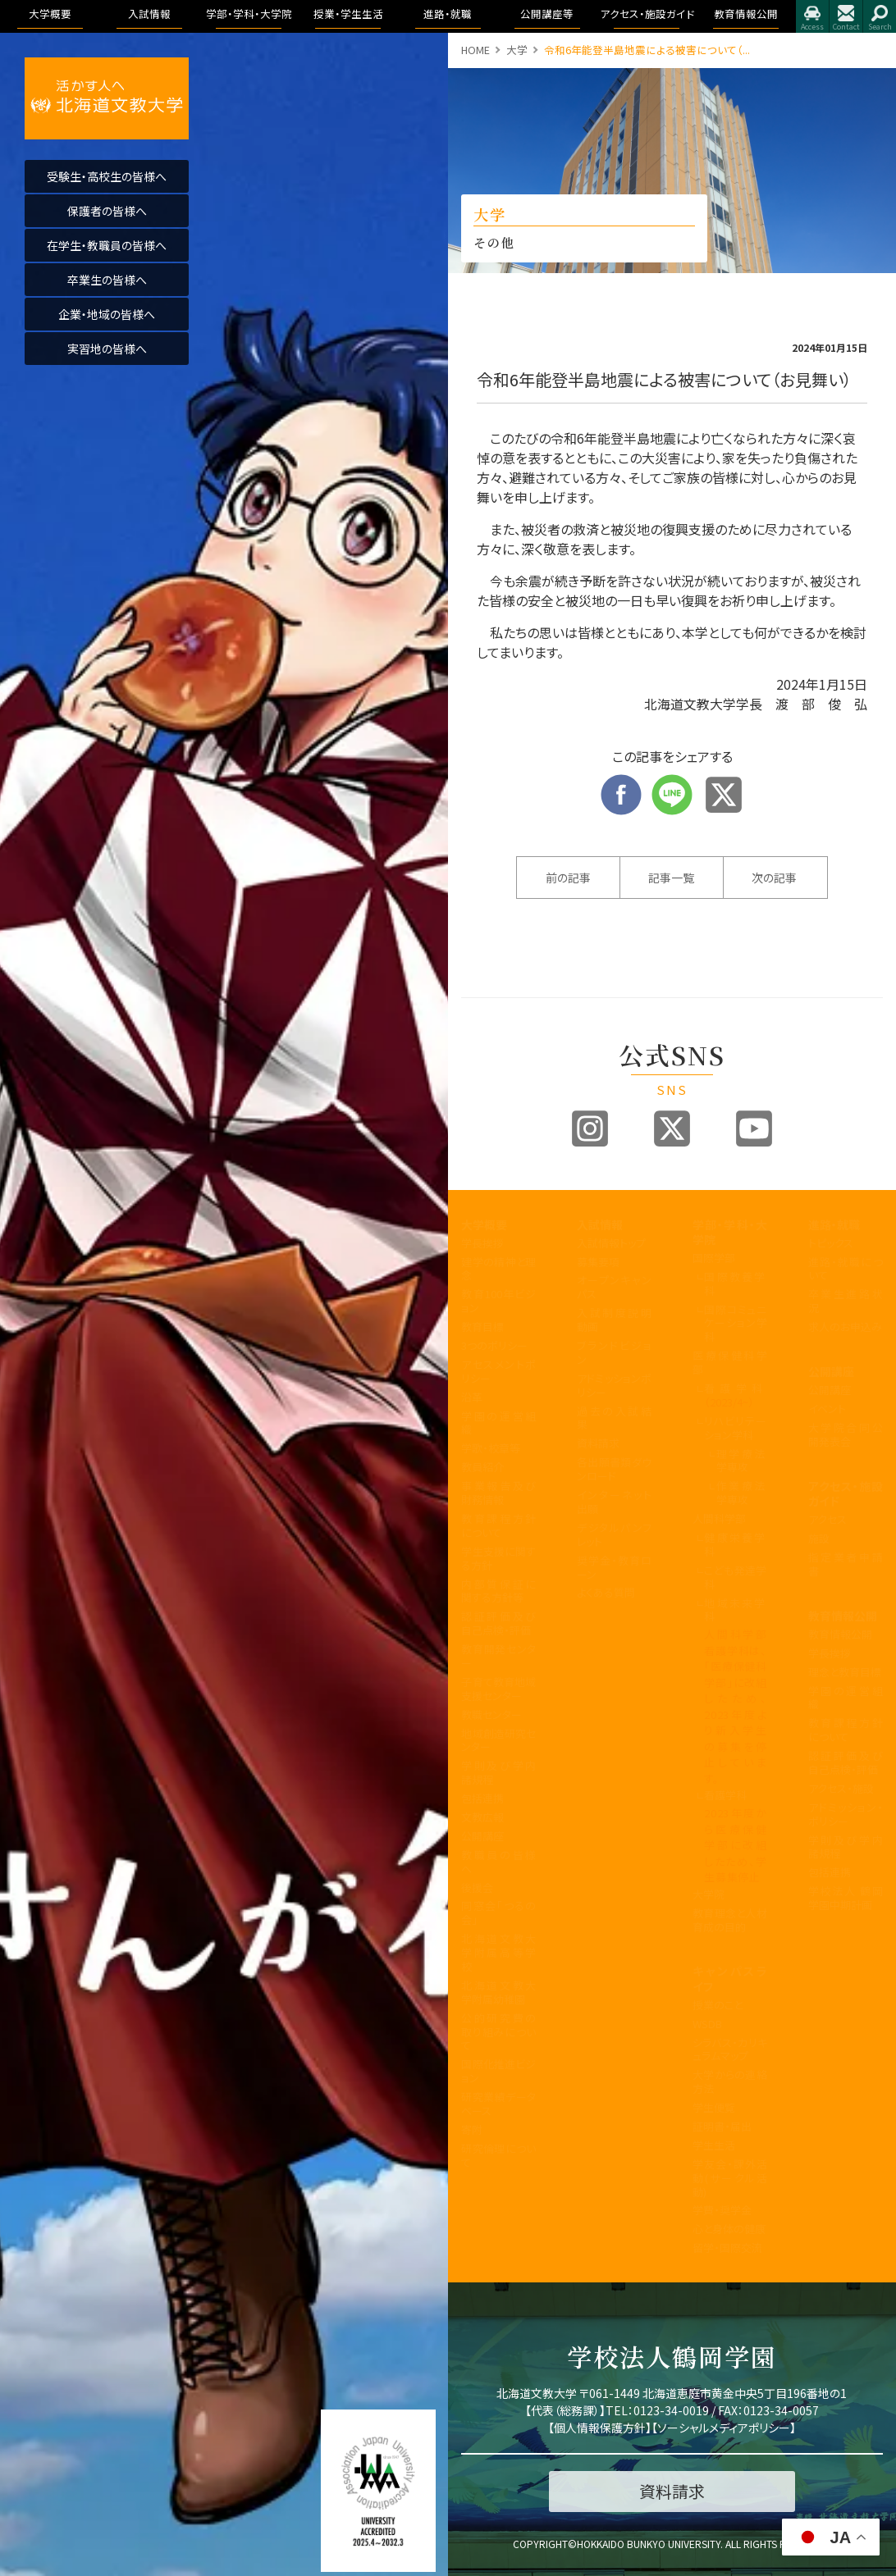 This screenshot has width=896, height=2576. I want to click on 教育情報公開, so click(842, 1615).